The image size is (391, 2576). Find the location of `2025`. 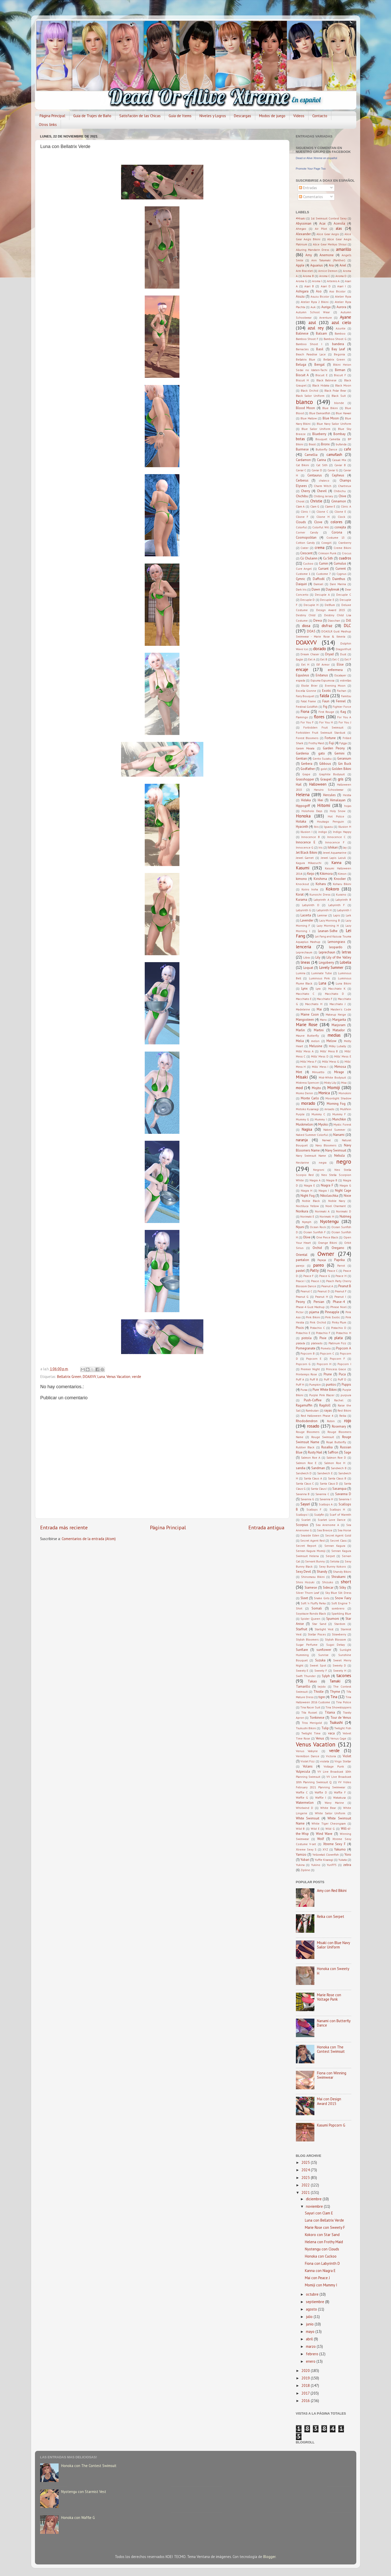

2025 is located at coordinates (306, 2162).